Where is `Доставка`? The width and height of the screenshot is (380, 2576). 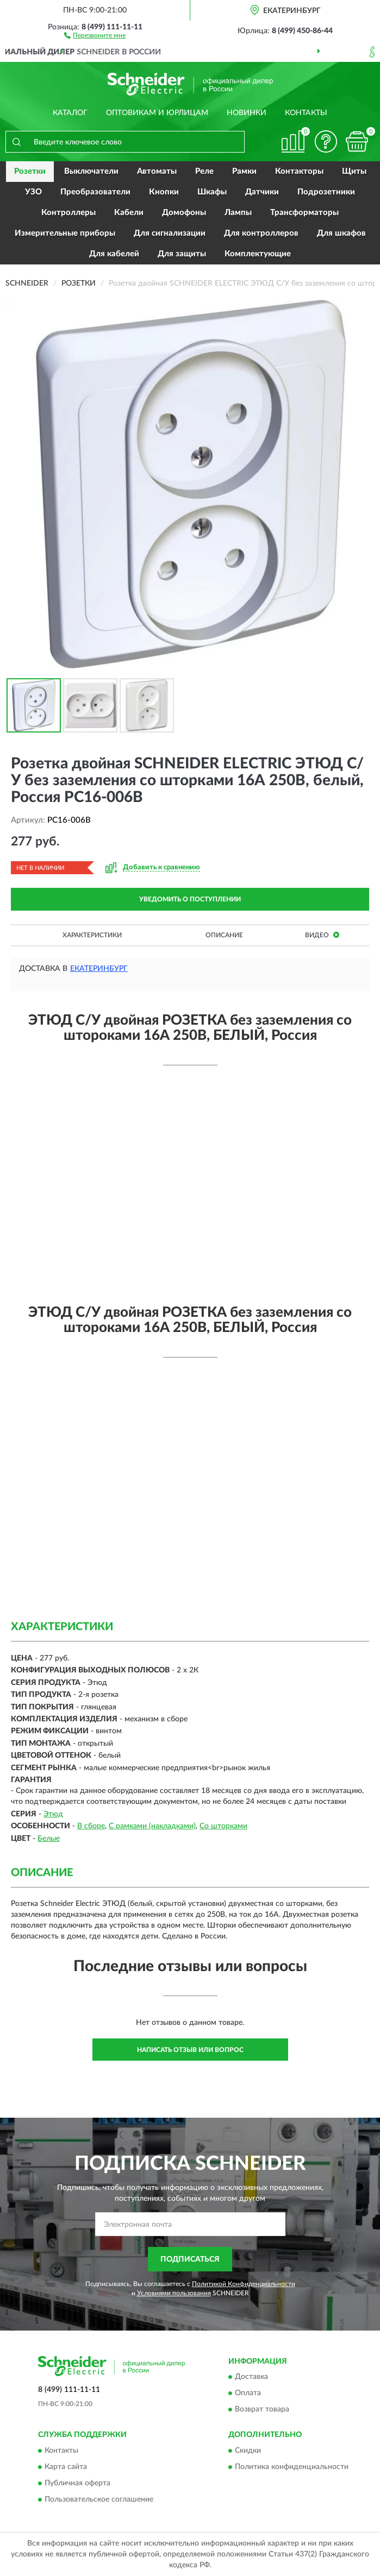
Доставка is located at coordinates (251, 2377).